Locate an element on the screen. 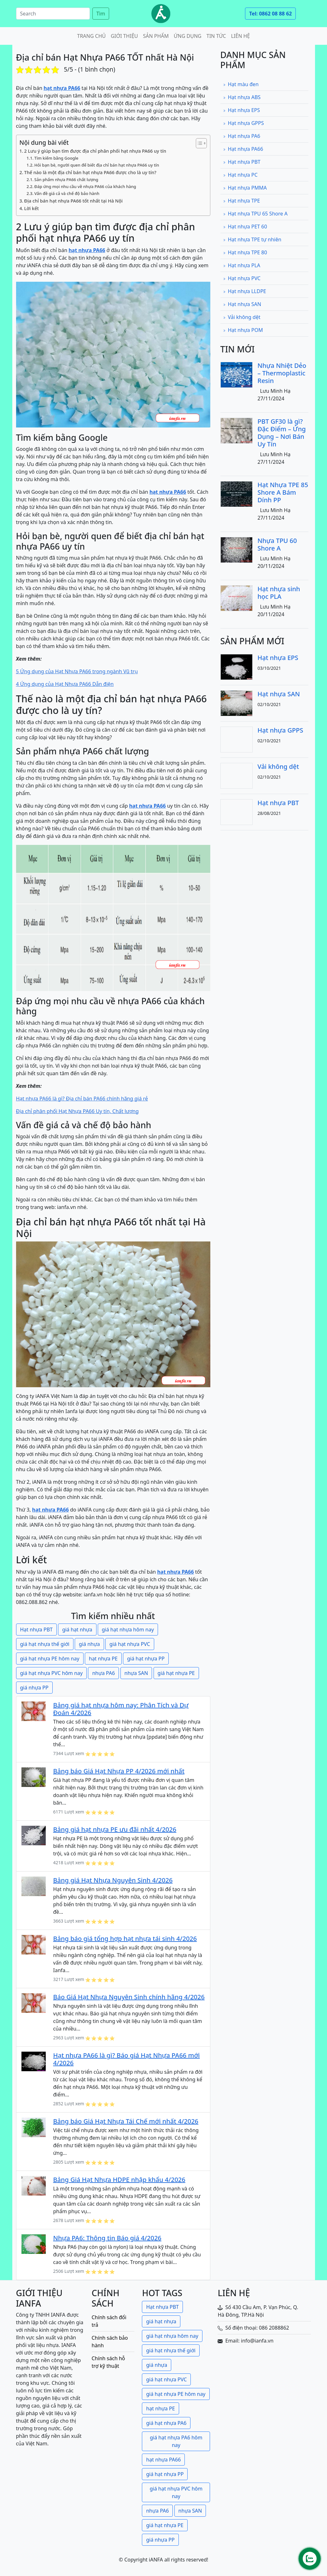 The image size is (327, 2576). nhựa SAN is located at coordinates (136, 1673).